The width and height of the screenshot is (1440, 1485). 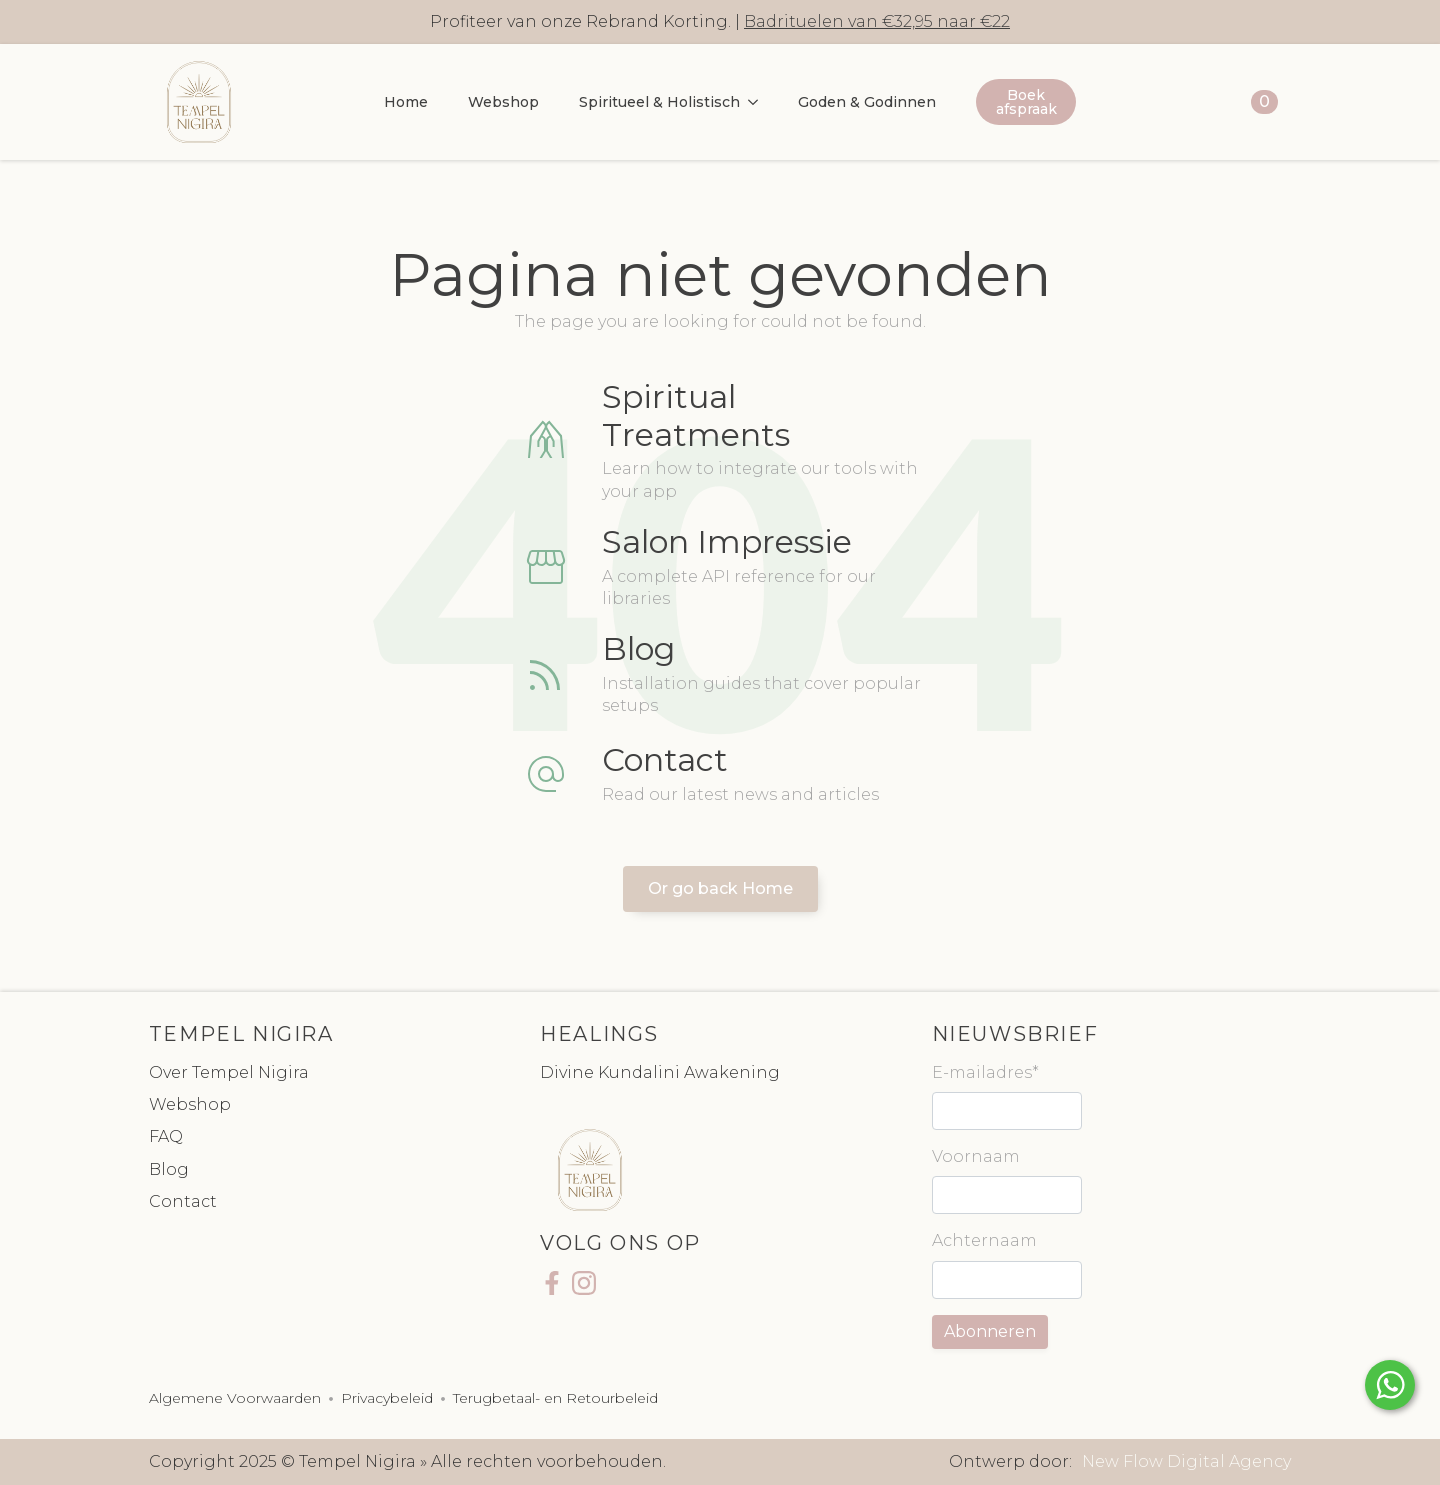 I want to click on Spiritueel & Holistisch, so click(x=659, y=102).